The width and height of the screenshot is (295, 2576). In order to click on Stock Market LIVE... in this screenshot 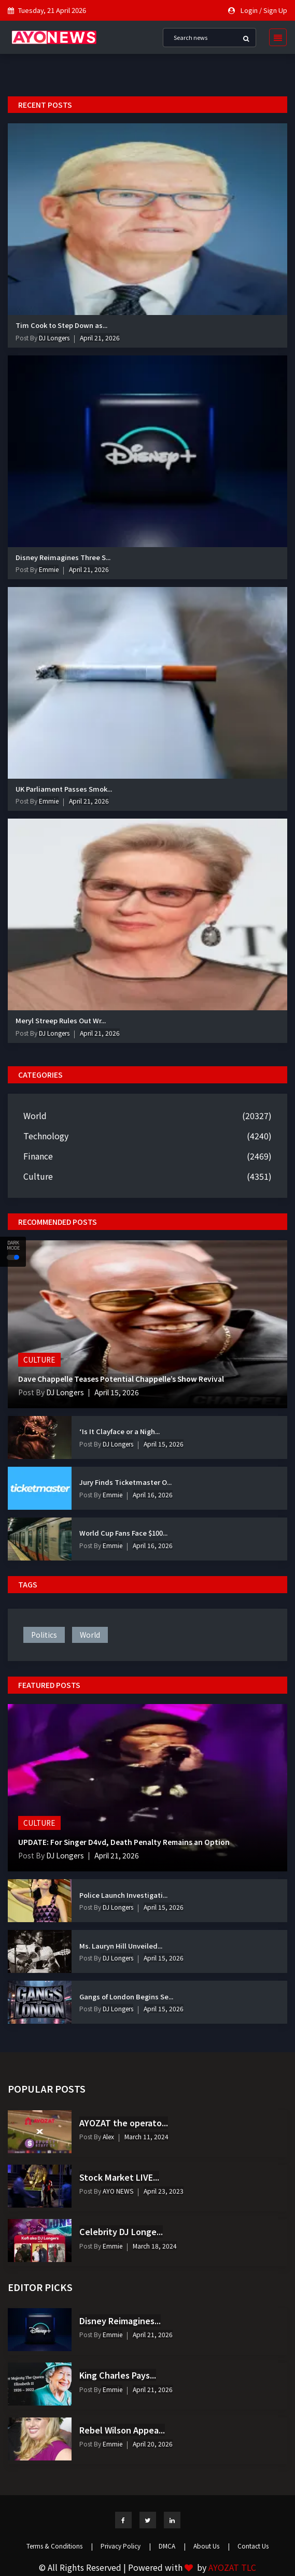, I will do `click(119, 2177)`.